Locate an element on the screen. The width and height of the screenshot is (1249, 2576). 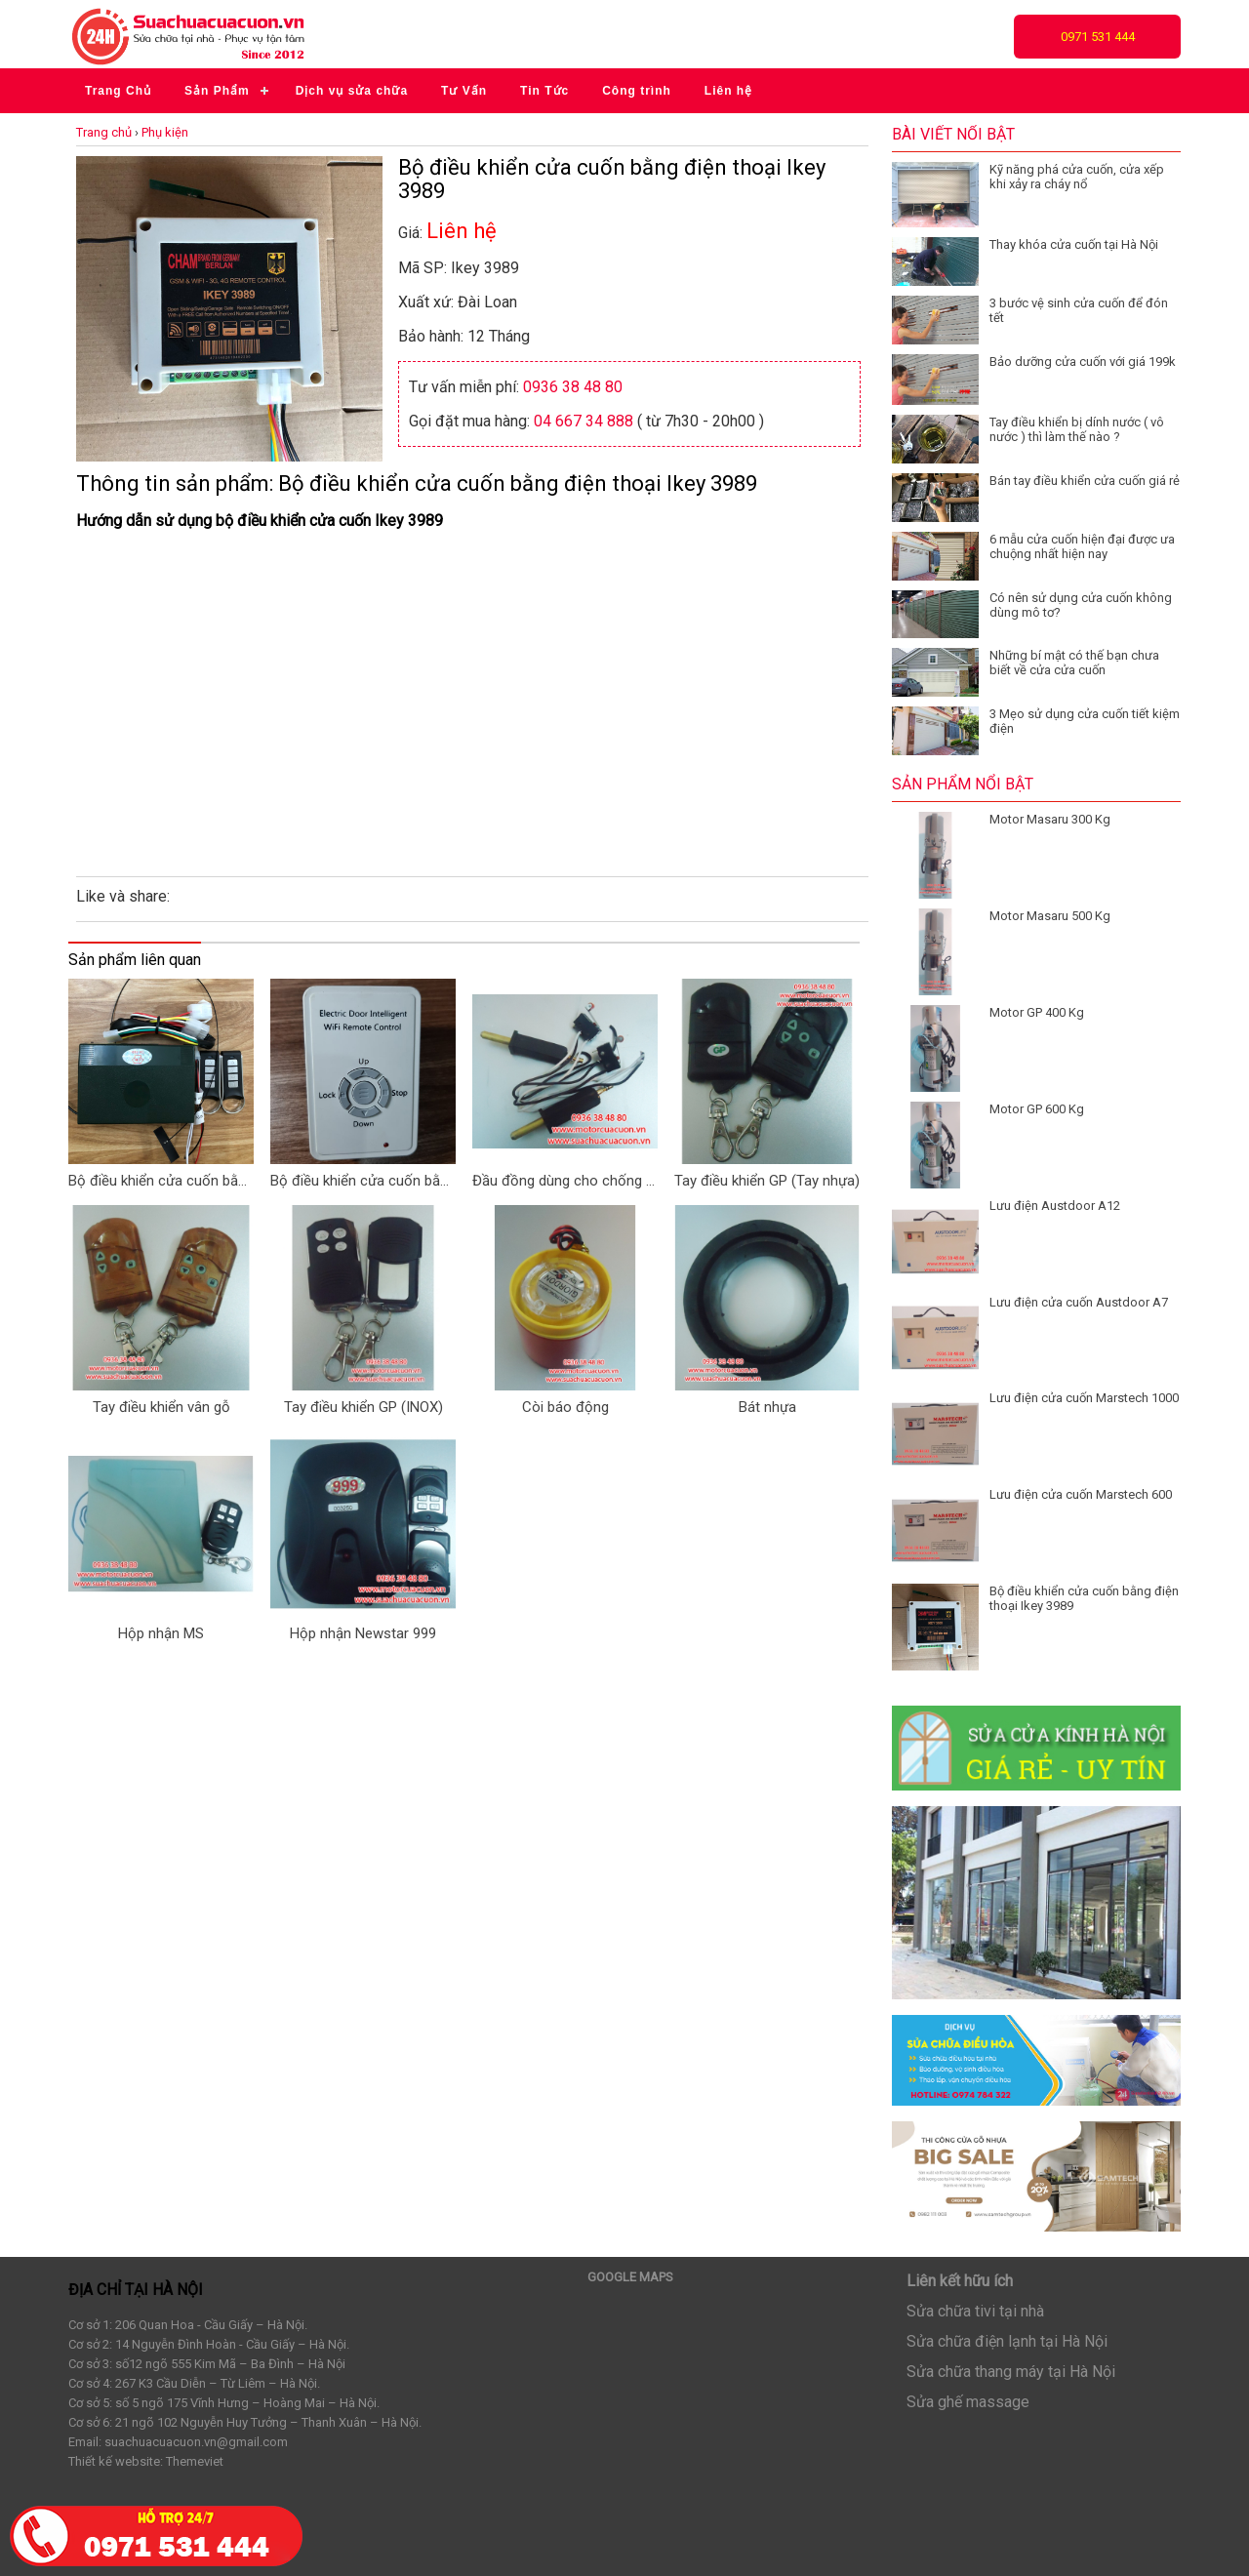
Sửa chữa tivi tại nhà is located at coordinates (975, 2311).